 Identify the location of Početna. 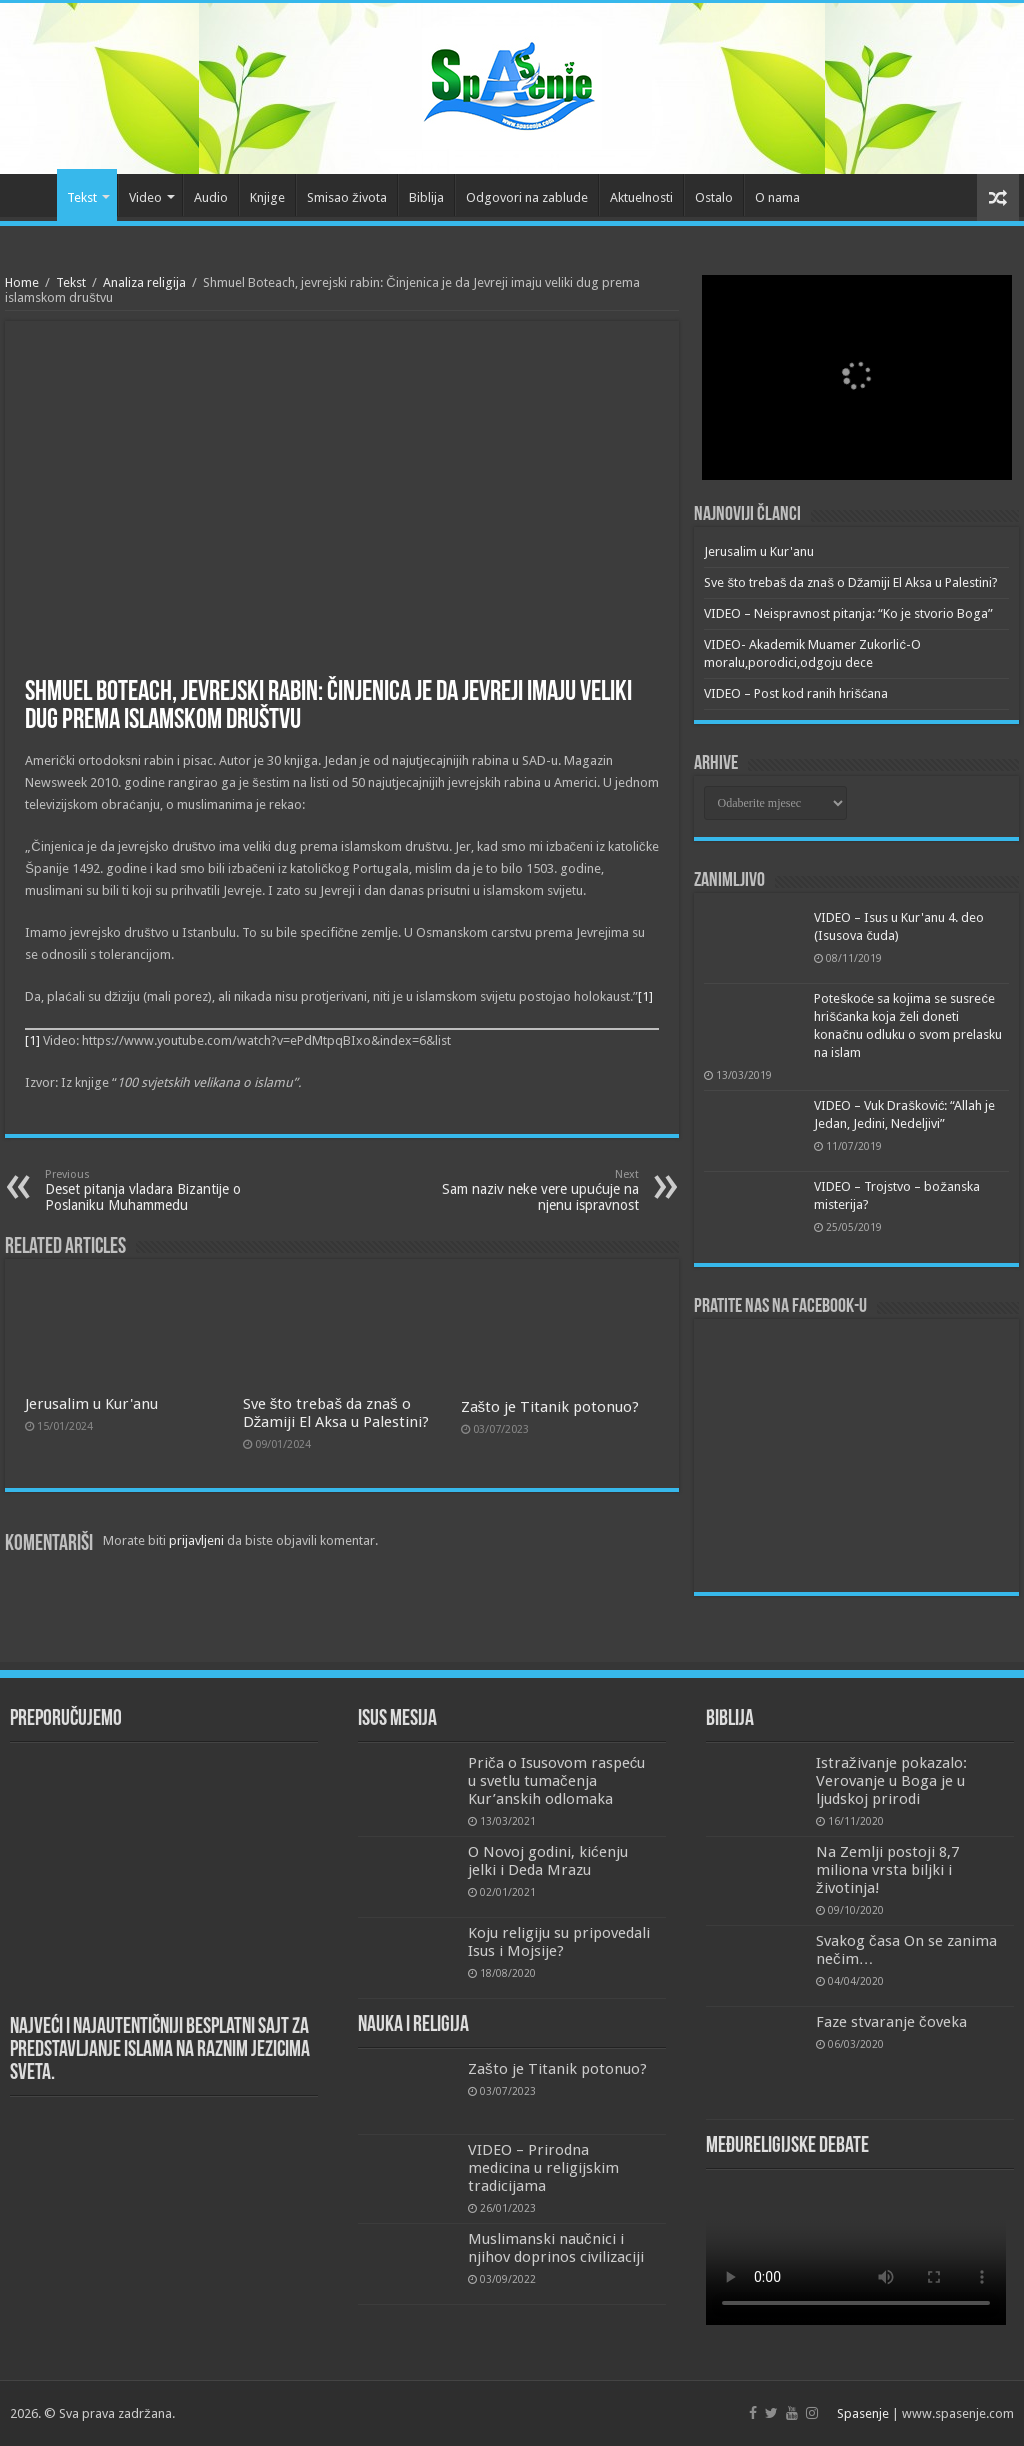
(31, 195).